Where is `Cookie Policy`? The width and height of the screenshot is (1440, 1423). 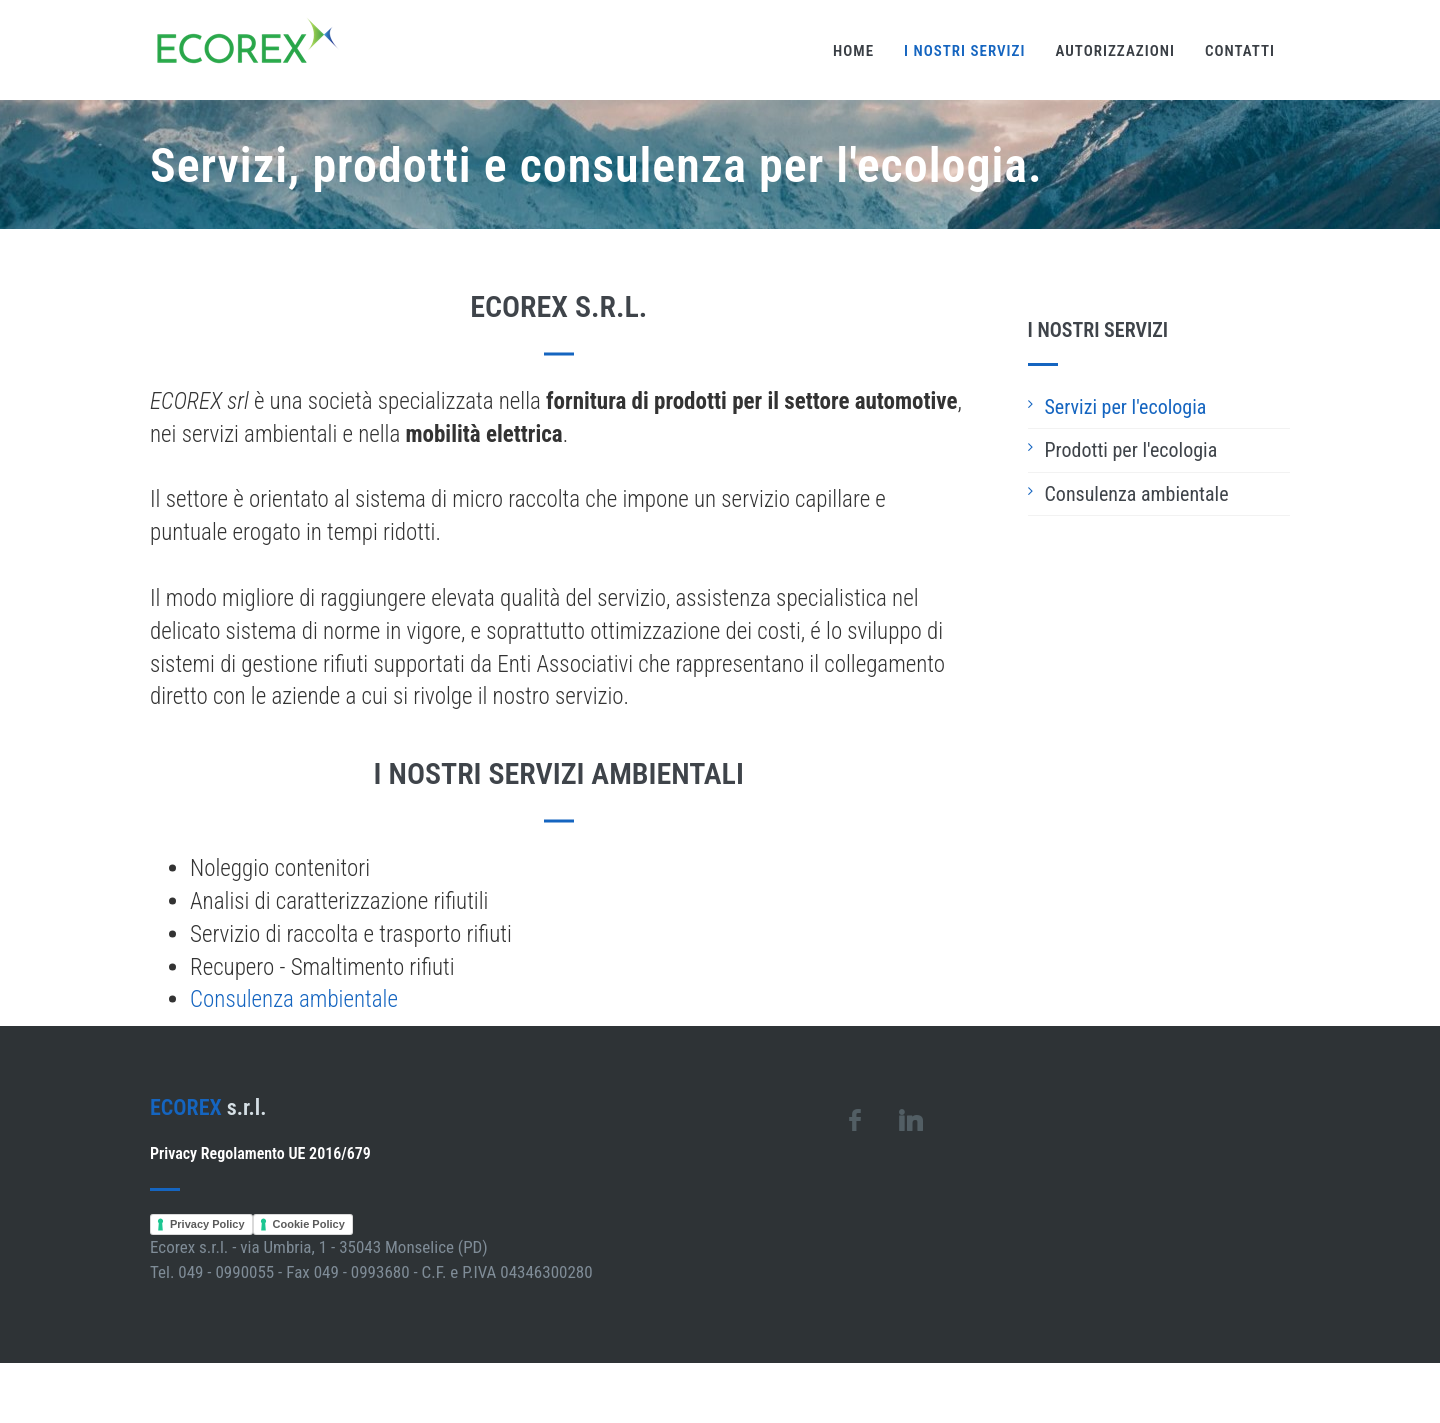
Cookie Policy is located at coordinates (309, 1224).